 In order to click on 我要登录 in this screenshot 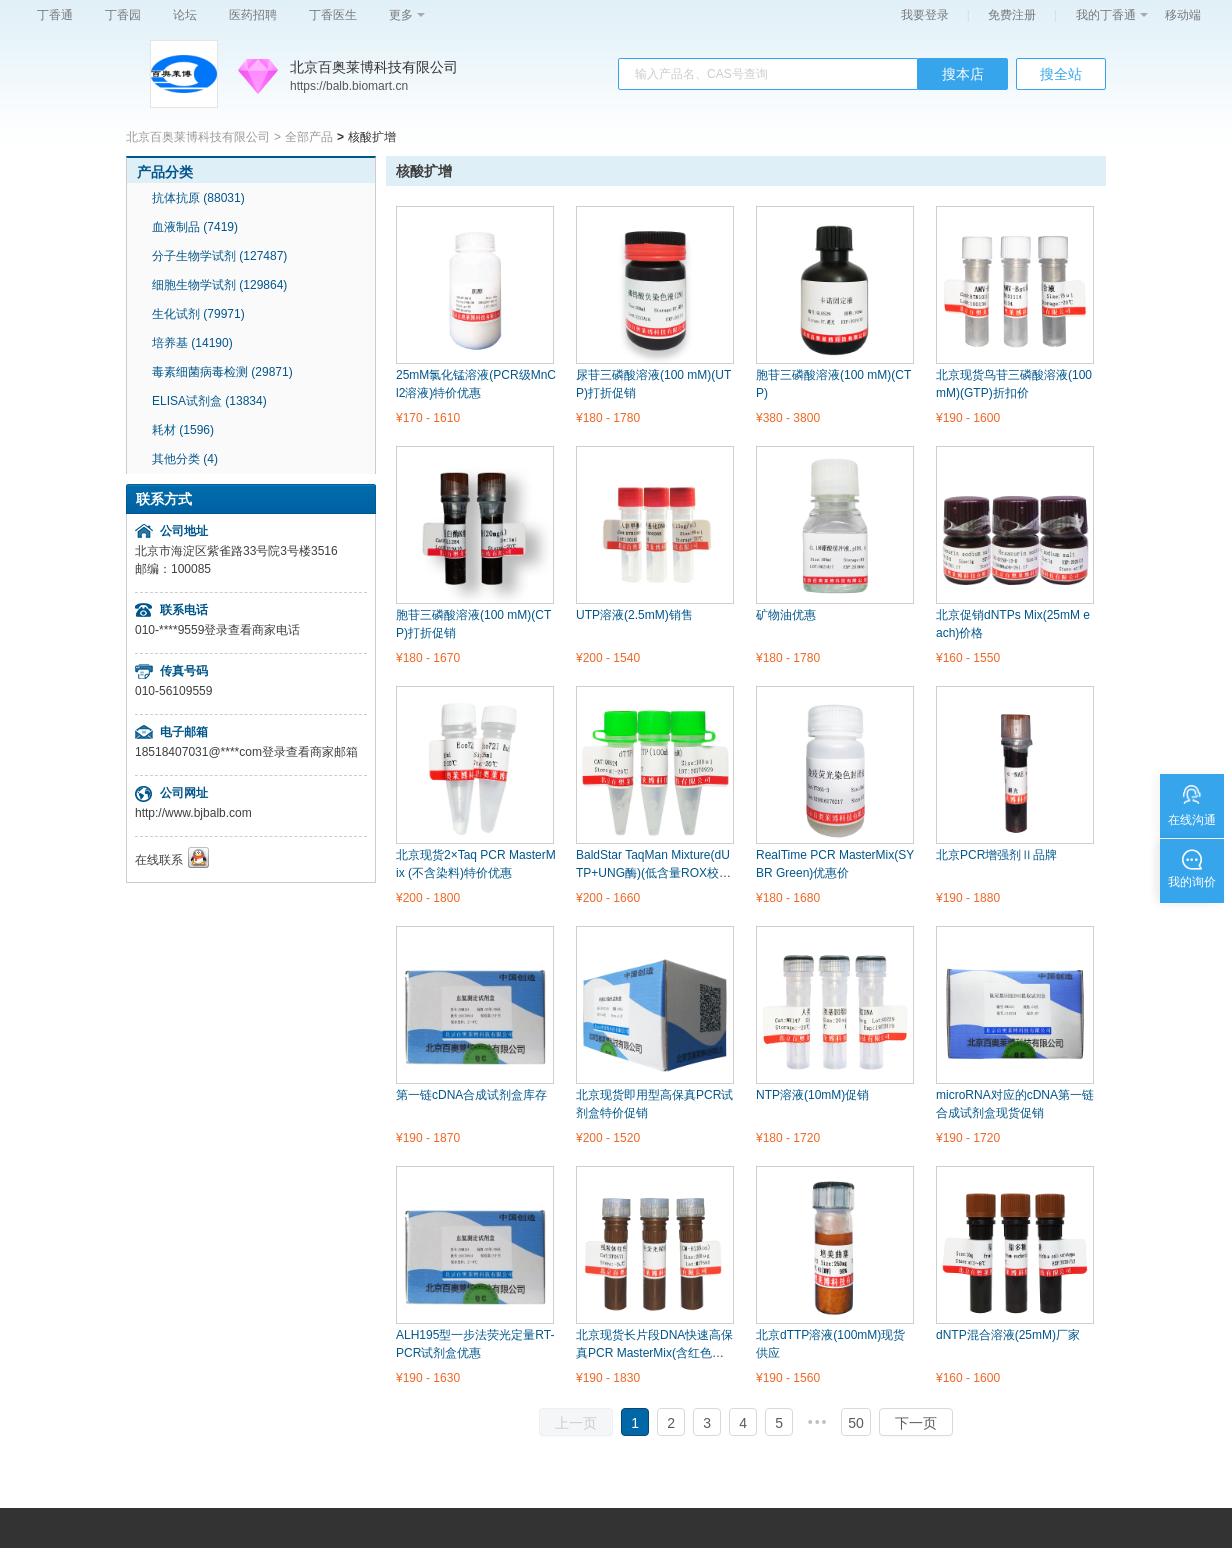, I will do `click(925, 15)`.